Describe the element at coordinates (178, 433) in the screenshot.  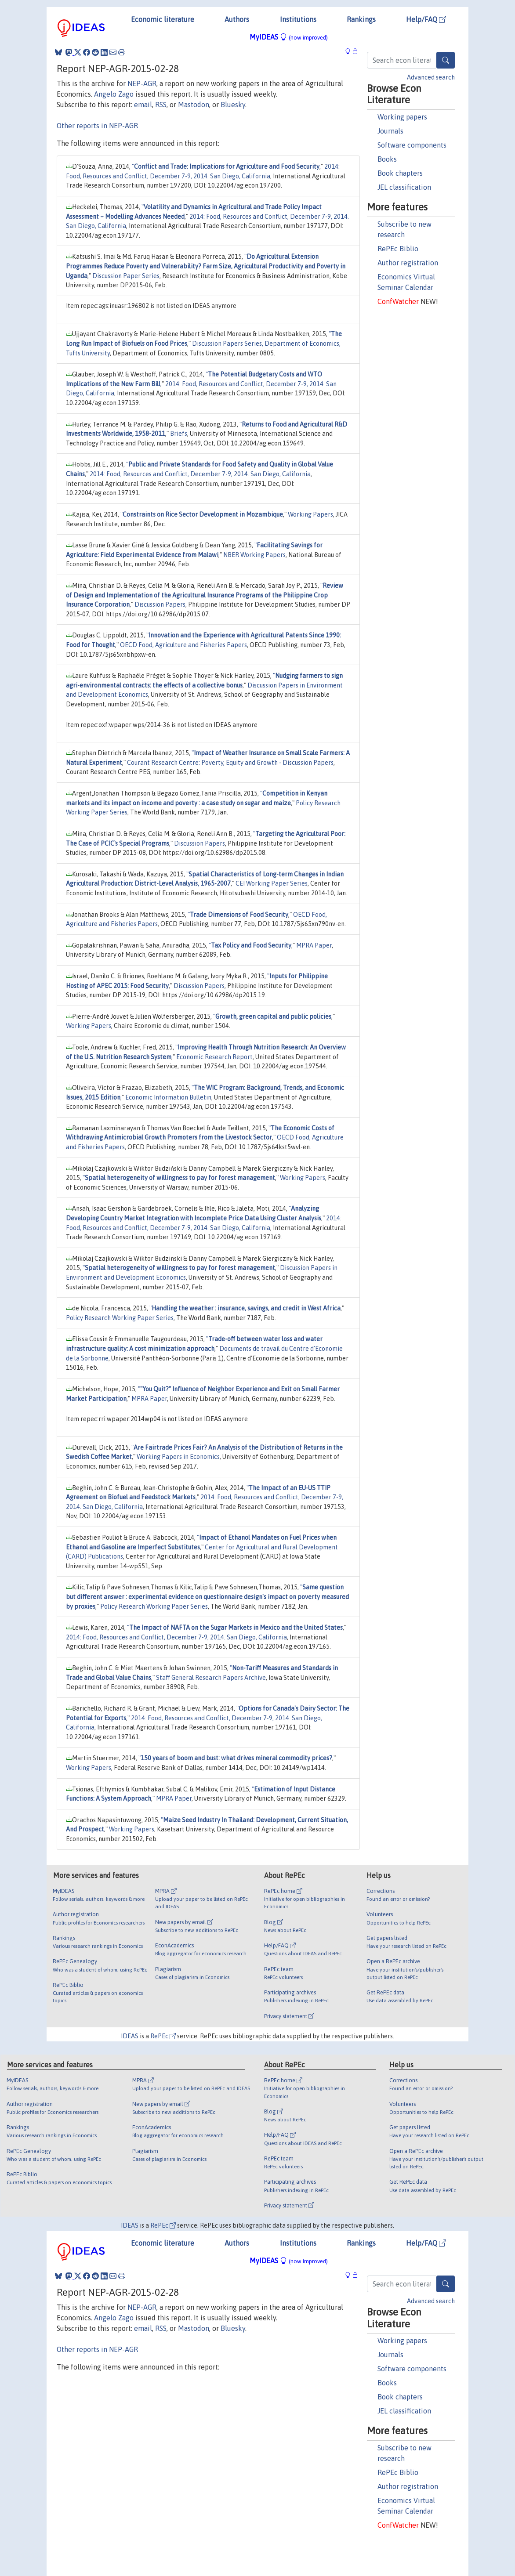
I see `Briefs` at that location.